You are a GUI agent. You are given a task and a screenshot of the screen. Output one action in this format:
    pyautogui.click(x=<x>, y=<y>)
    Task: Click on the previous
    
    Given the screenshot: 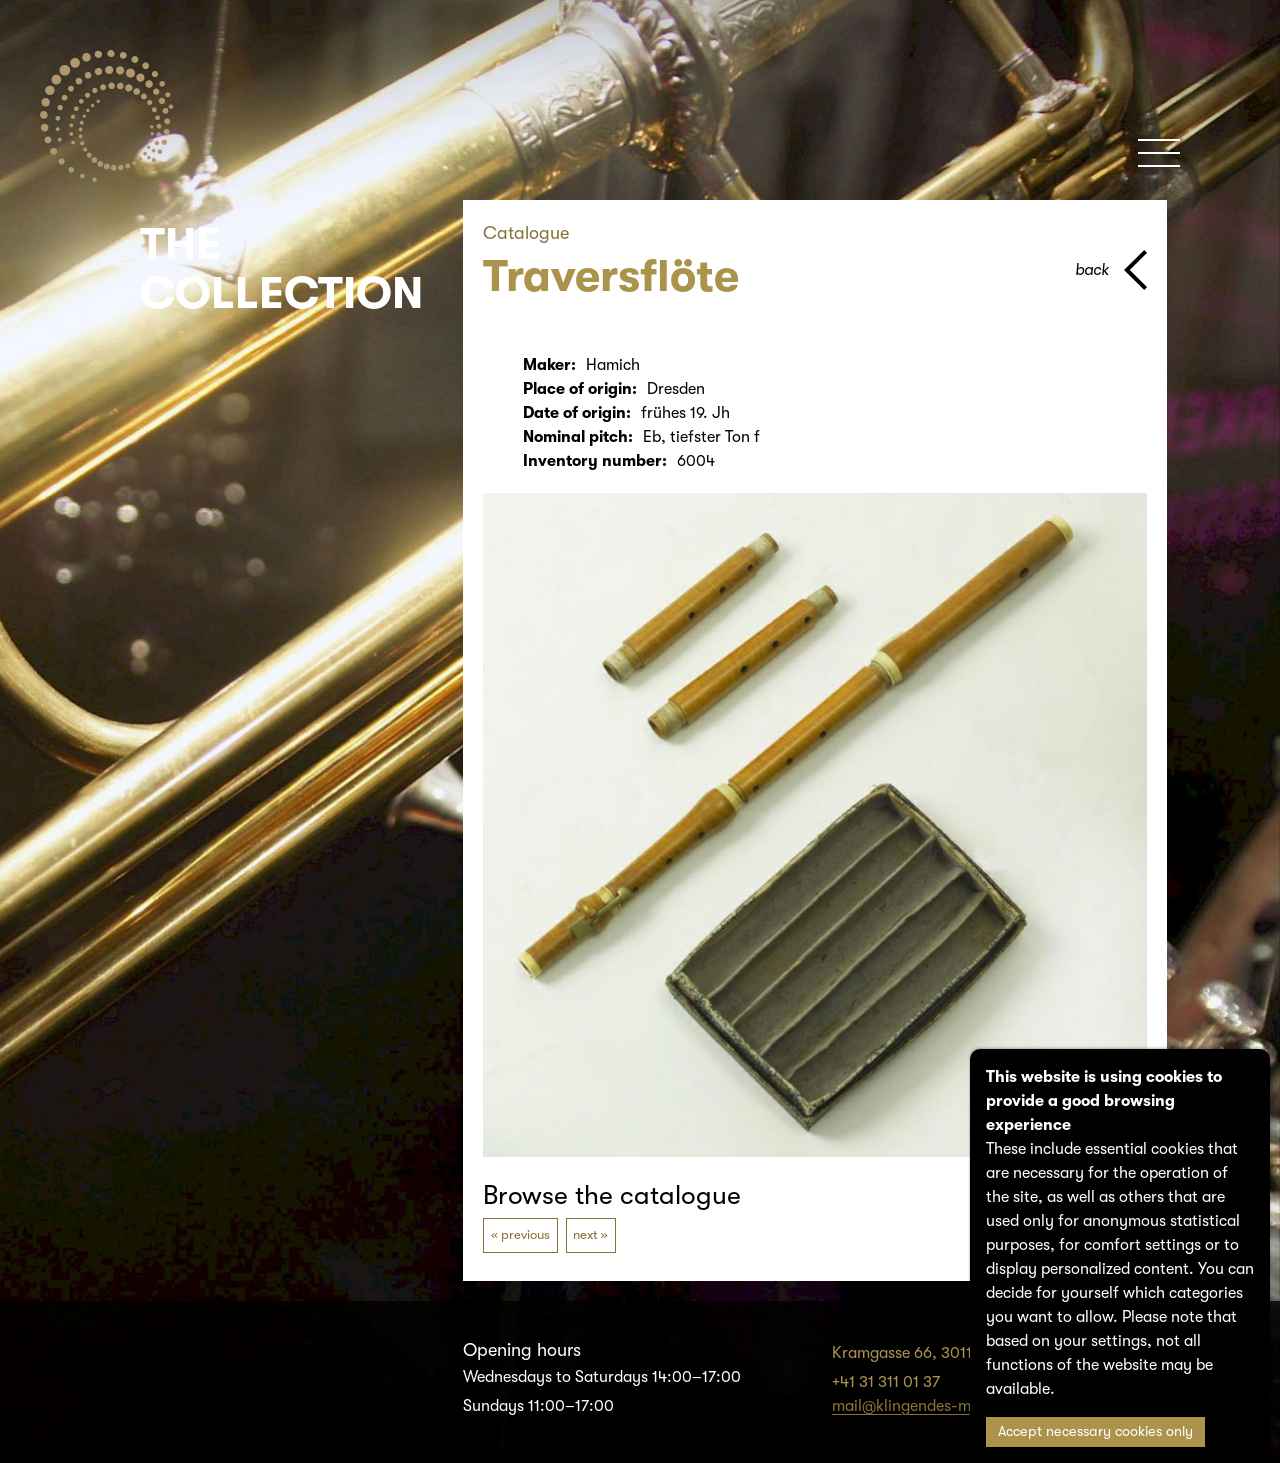 What is the action you would take?
    pyautogui.click(x=525, y=1234)
    